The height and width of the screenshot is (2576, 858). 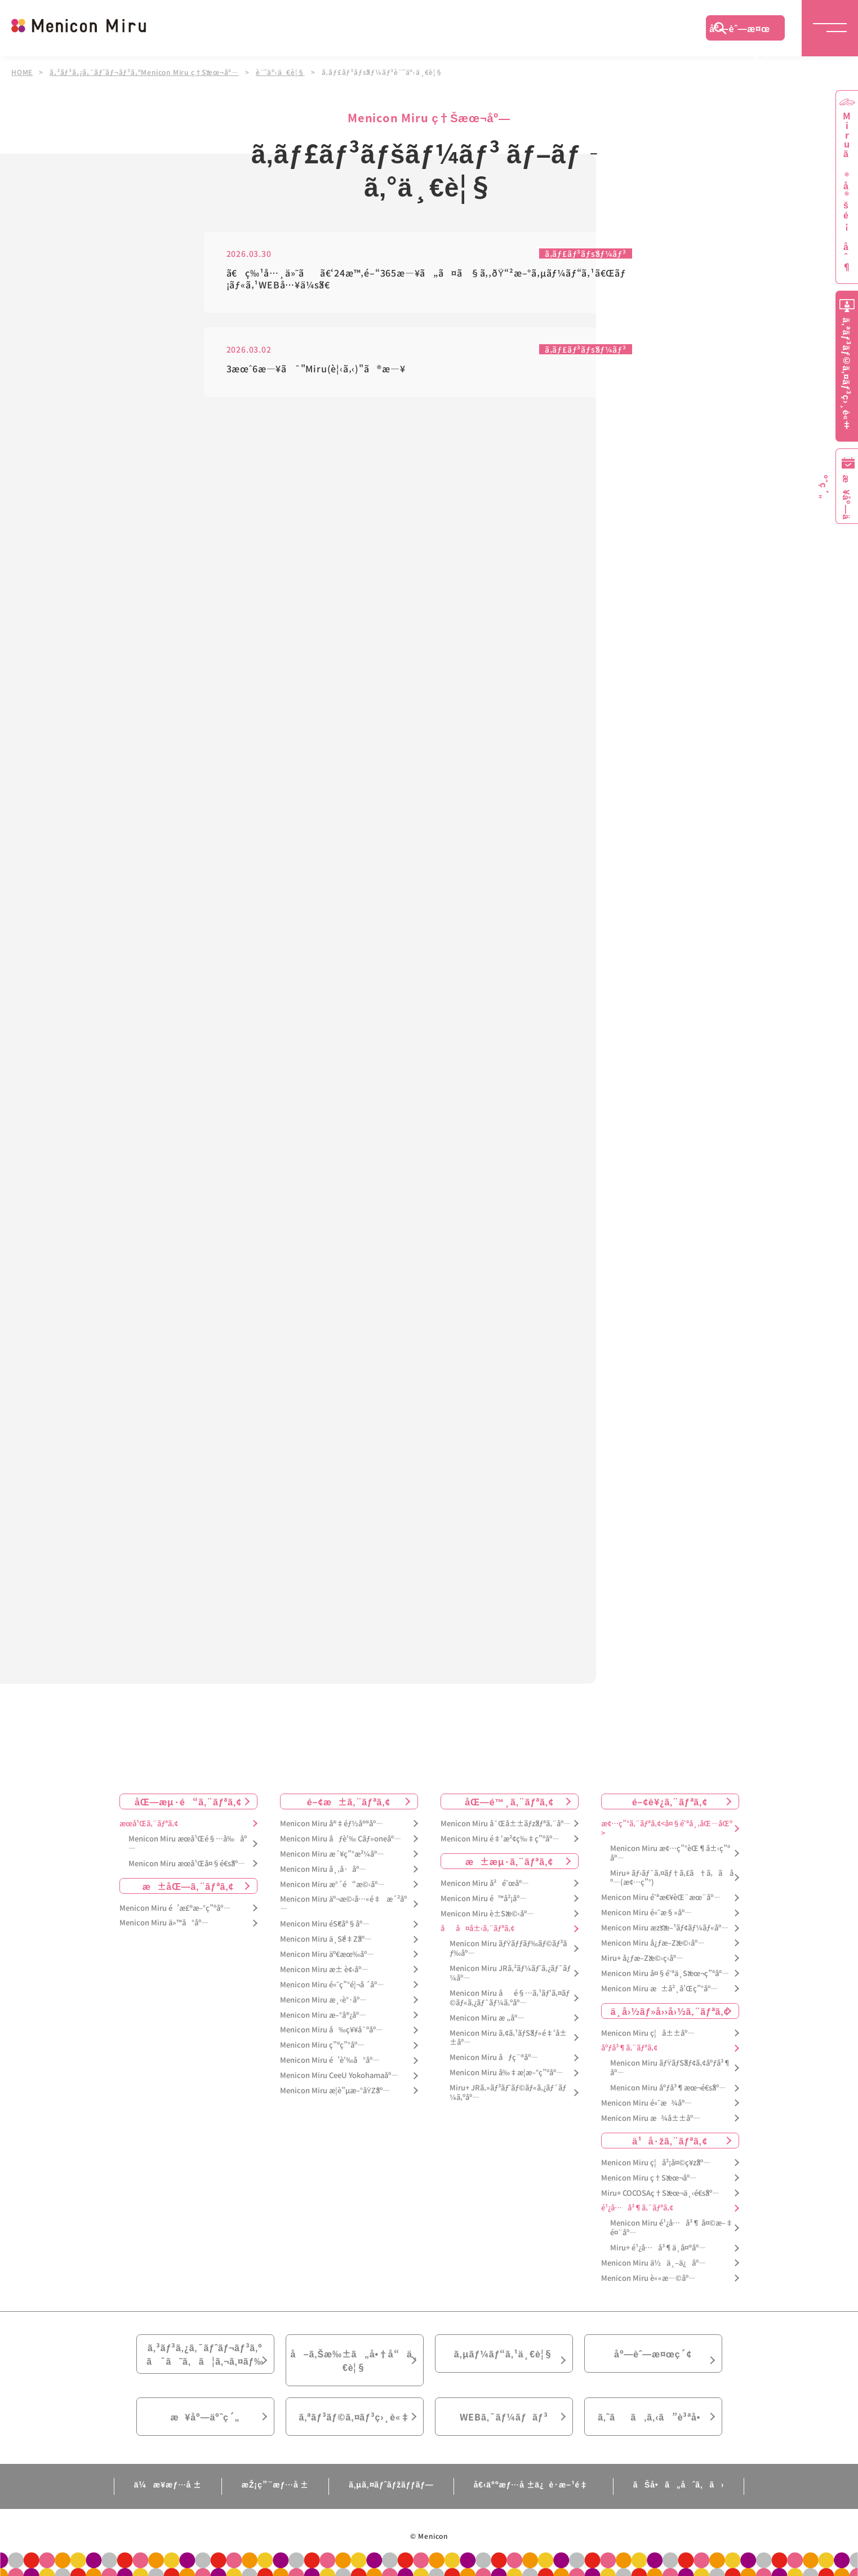 I want to click on 3æœˆ6æ—¥ã¯"Miru(è¦‹ã‚‹)"ã®æ—¥, so click(x=316, y=369).